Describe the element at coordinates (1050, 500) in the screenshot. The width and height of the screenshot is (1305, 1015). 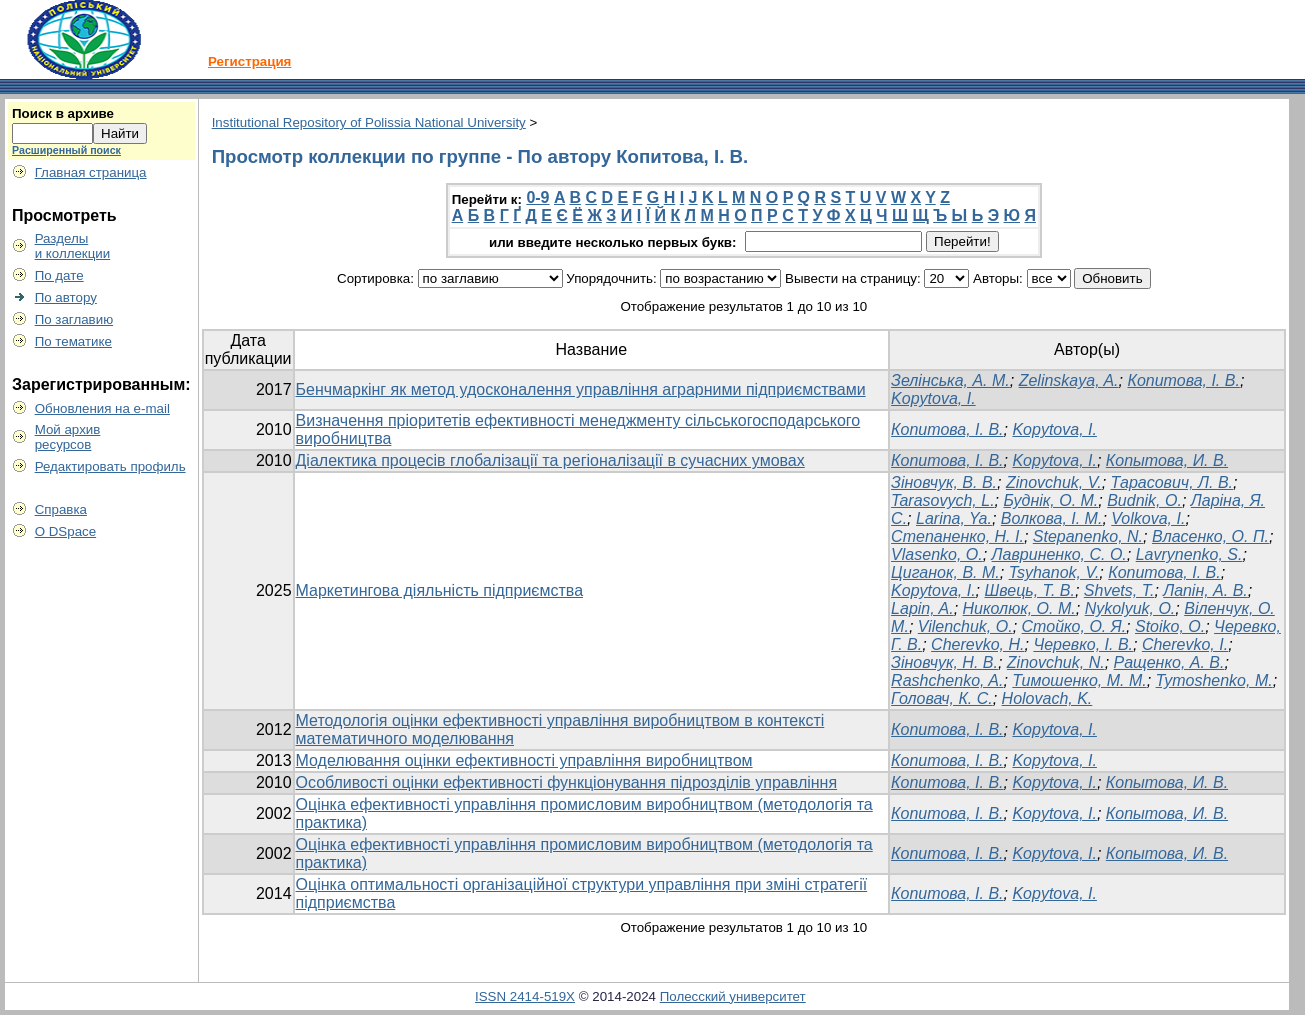
I see `Буднік, О. М.` at that location.